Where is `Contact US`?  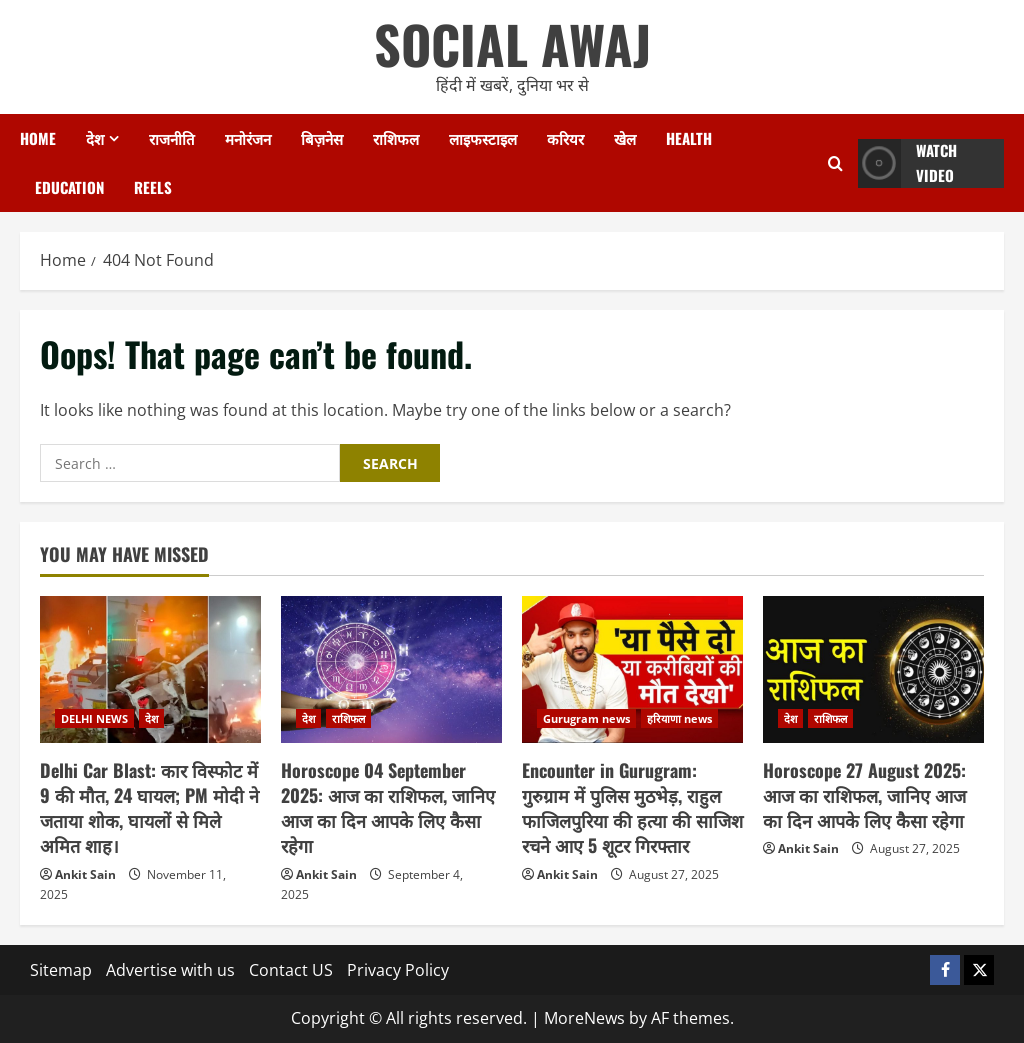
Contact US is located at coordinates (291, 970).